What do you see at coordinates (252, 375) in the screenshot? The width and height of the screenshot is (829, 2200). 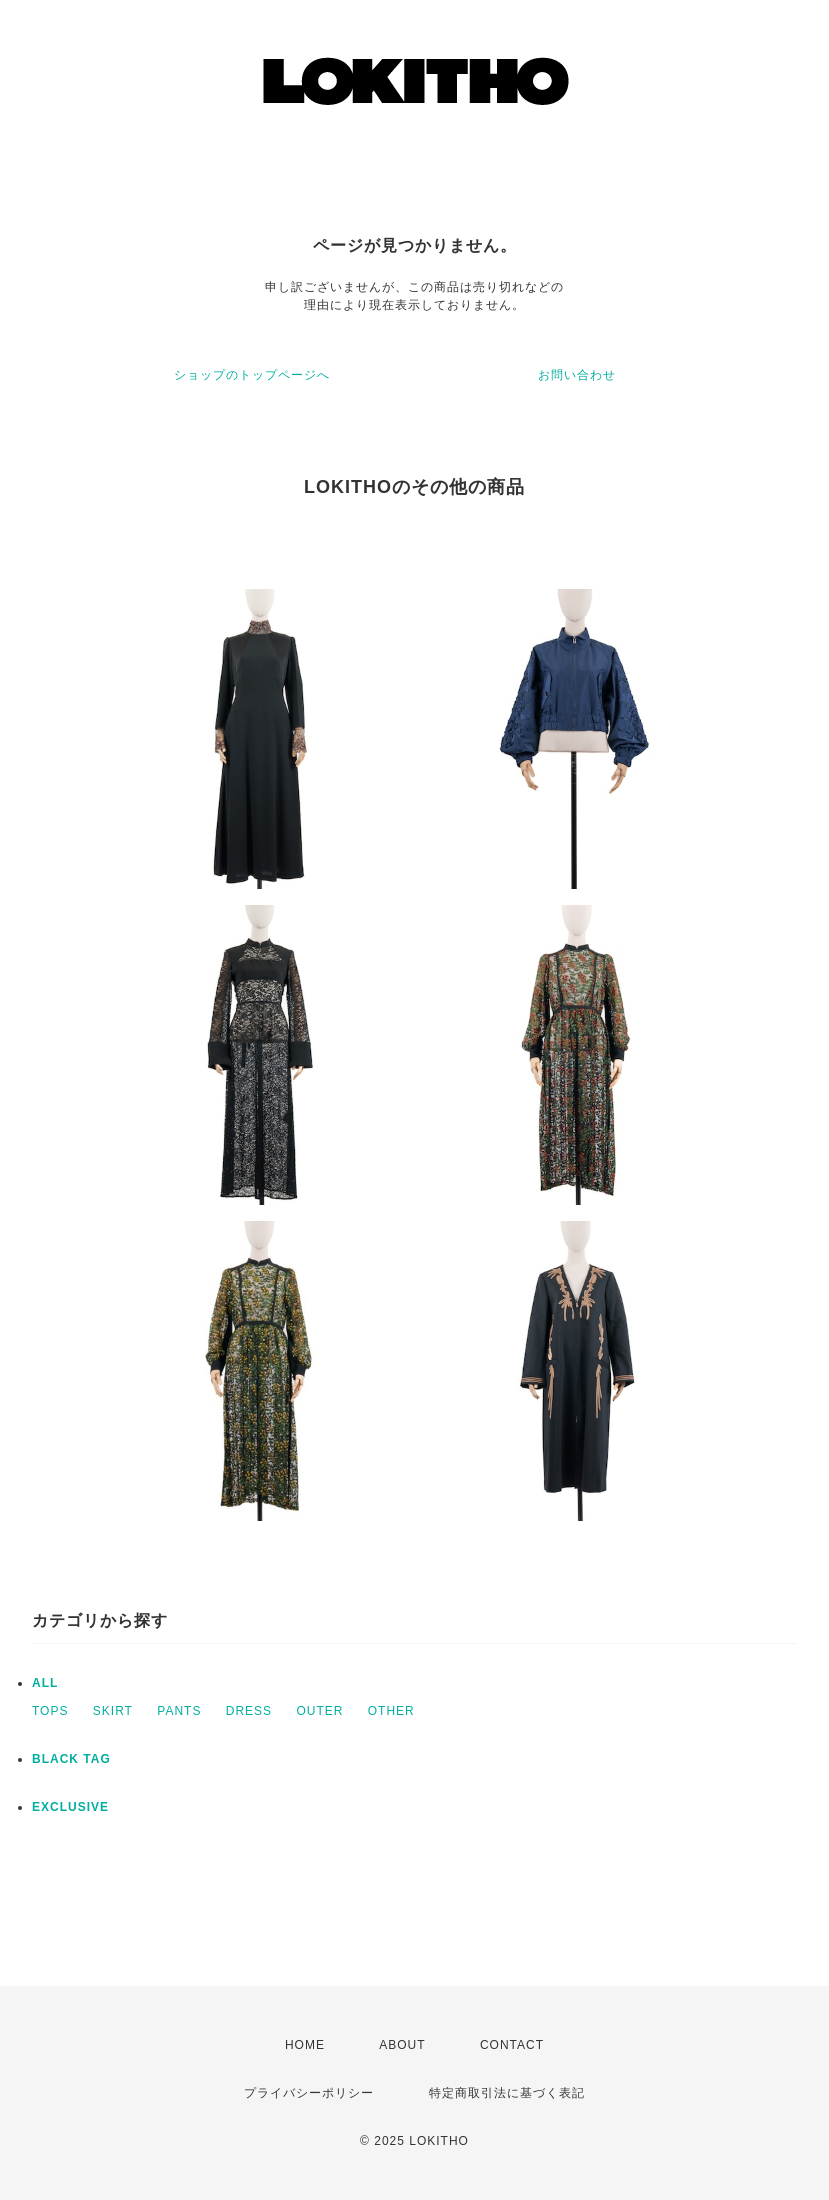 I see `ショップのトップページへ` at bounding box center [252, 375].